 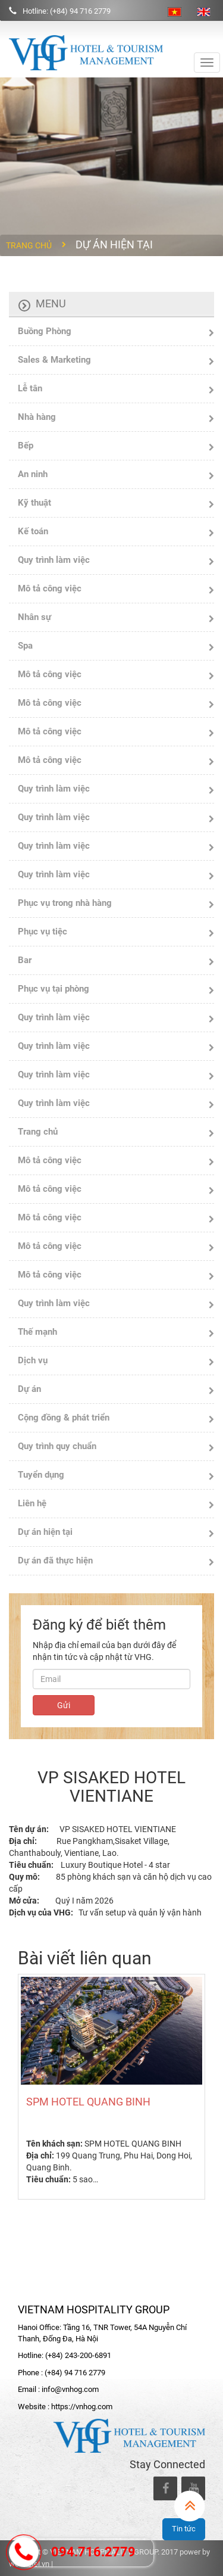 What do you see at coordinates (93, 2309) in the screenshot?
I see `VIETNAM HOSPITALITY GROUP` at bounding box center [93, 2309].